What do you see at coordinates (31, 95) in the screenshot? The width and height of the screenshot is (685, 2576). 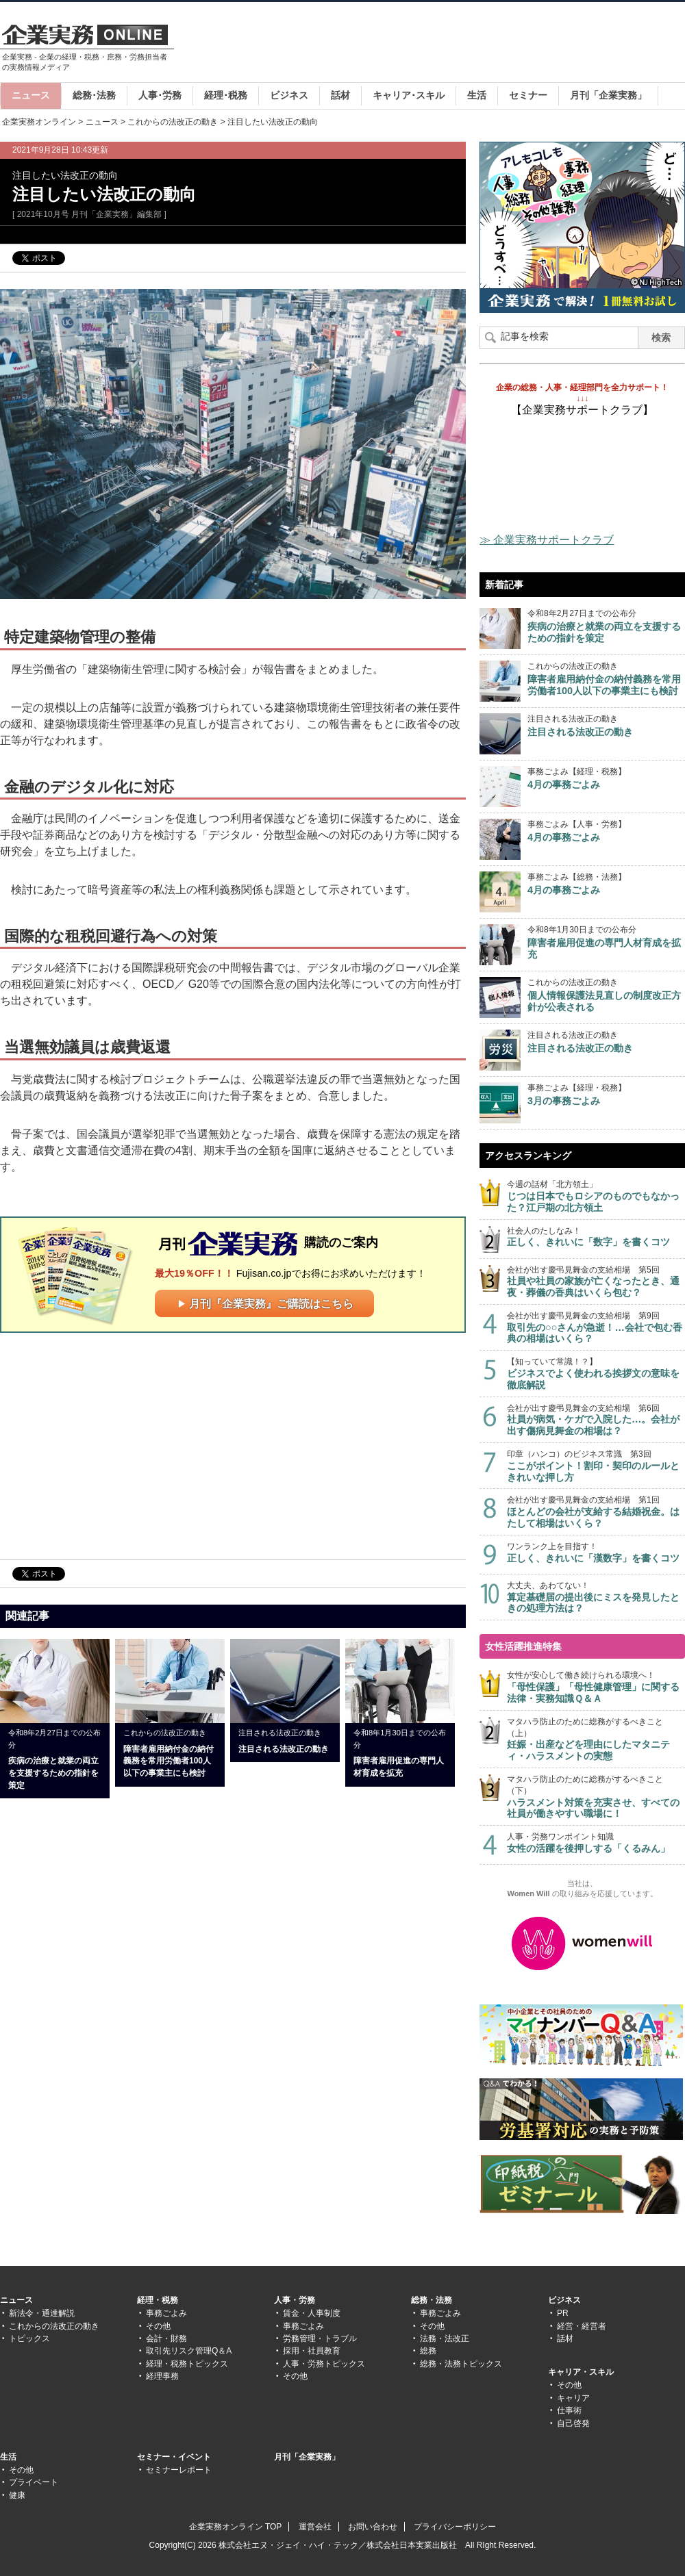 I see `ニュース` at bounding box center [31, 95].